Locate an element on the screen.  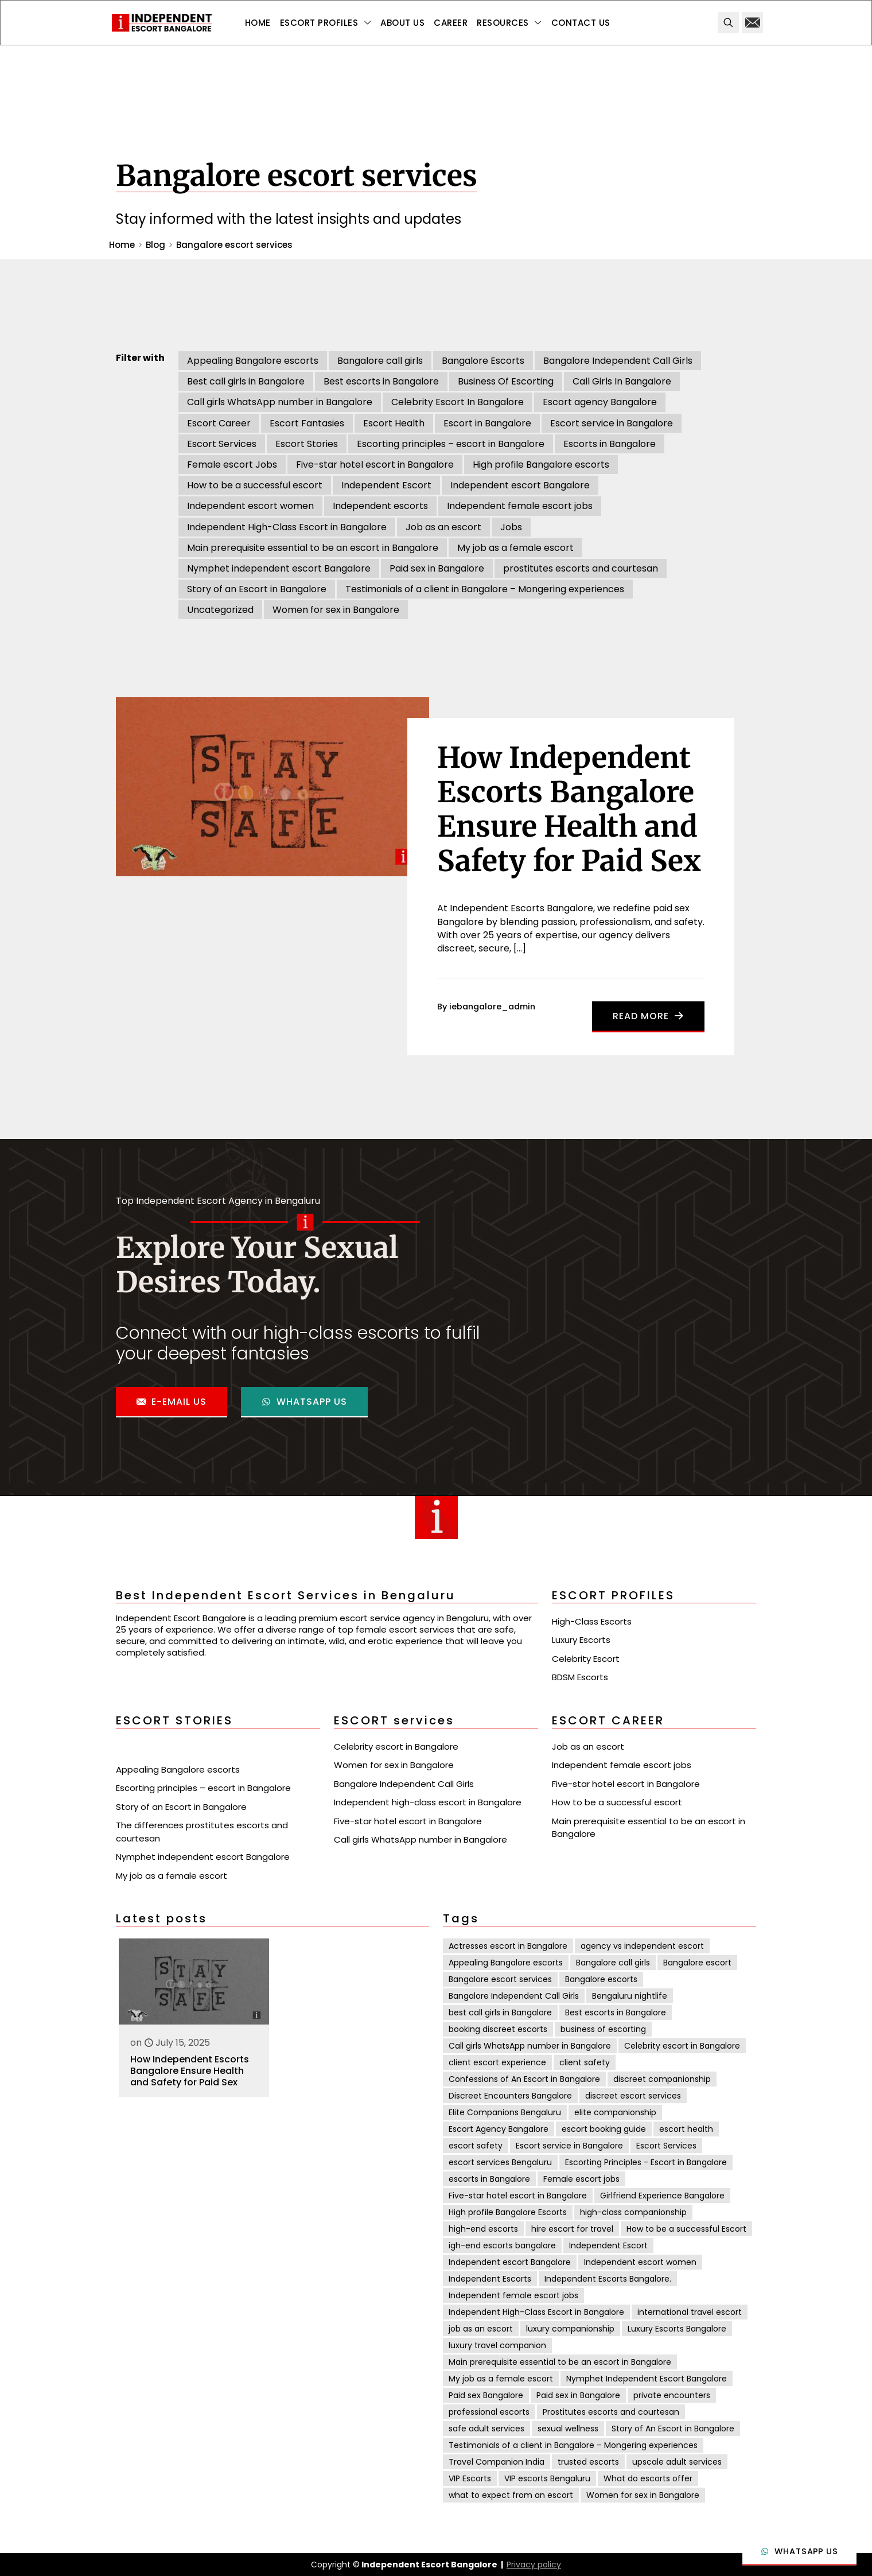
private encounters is located at coordinates (671, 2395).